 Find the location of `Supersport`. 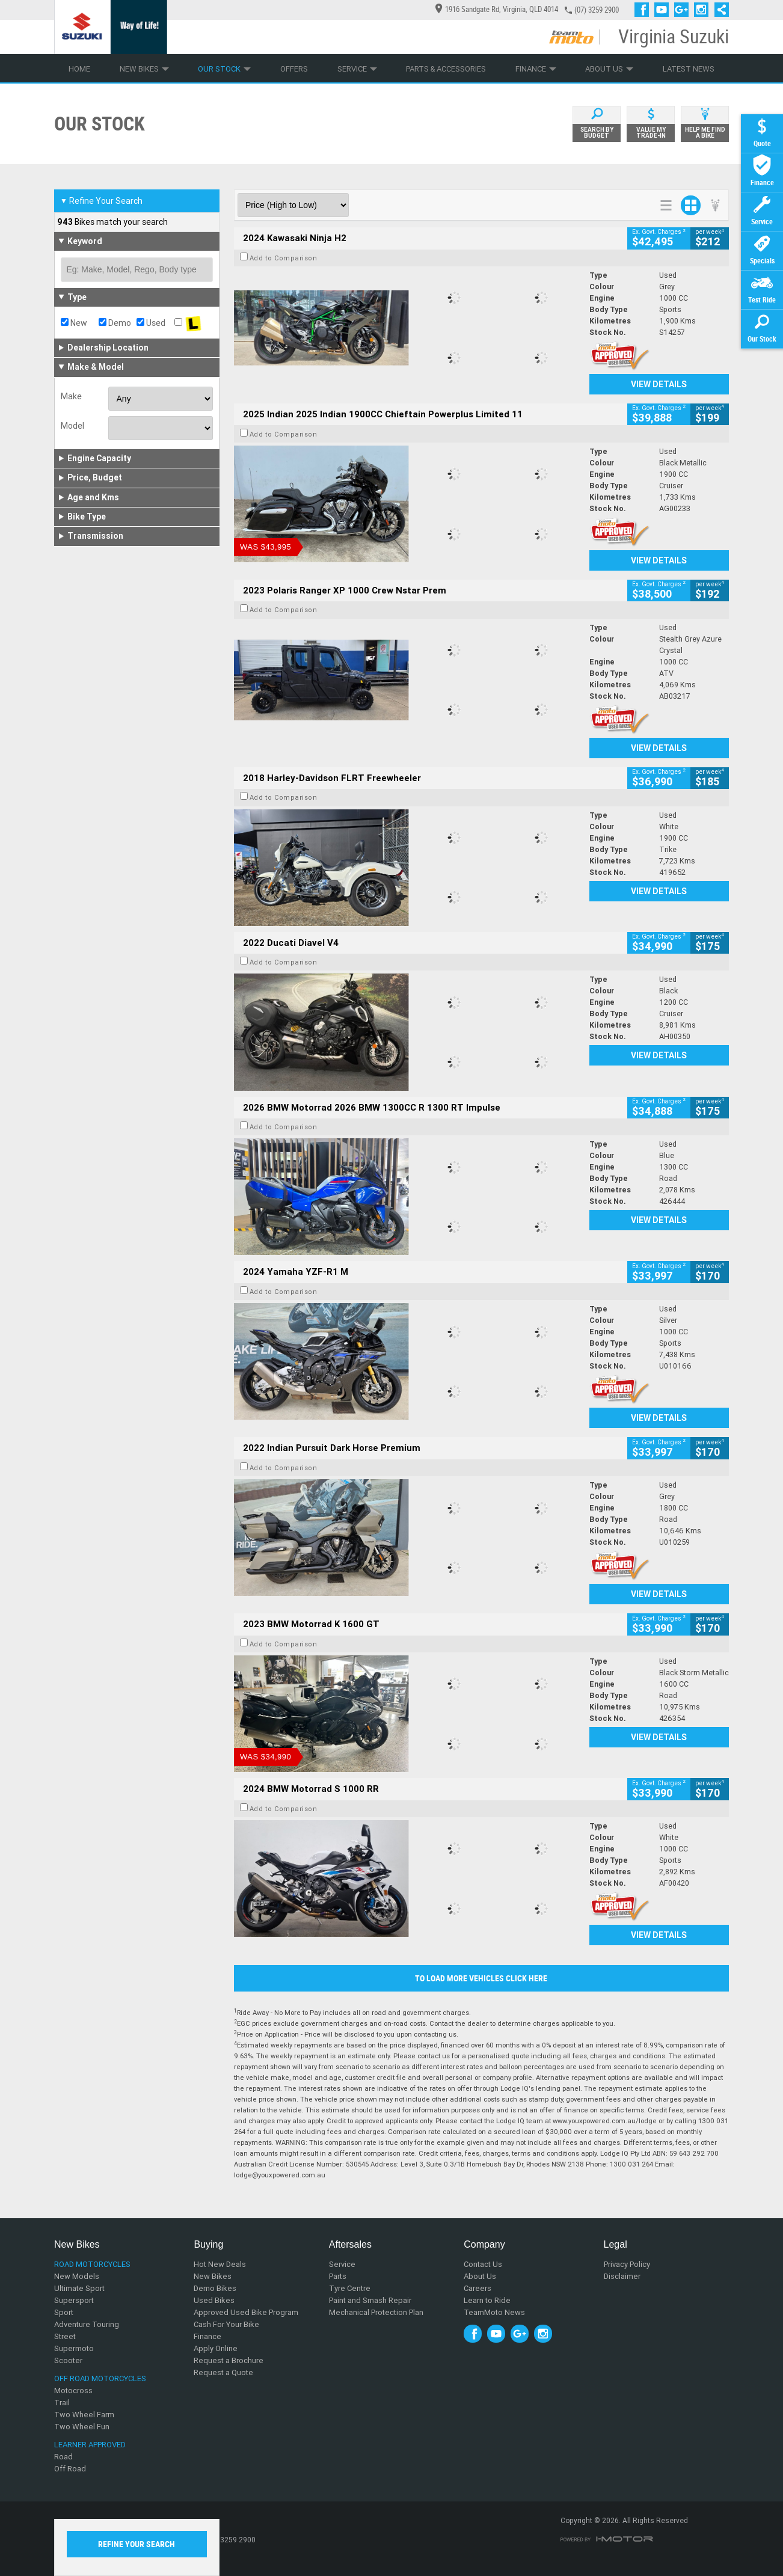

Supersport is located at coordinates (74, 2300).